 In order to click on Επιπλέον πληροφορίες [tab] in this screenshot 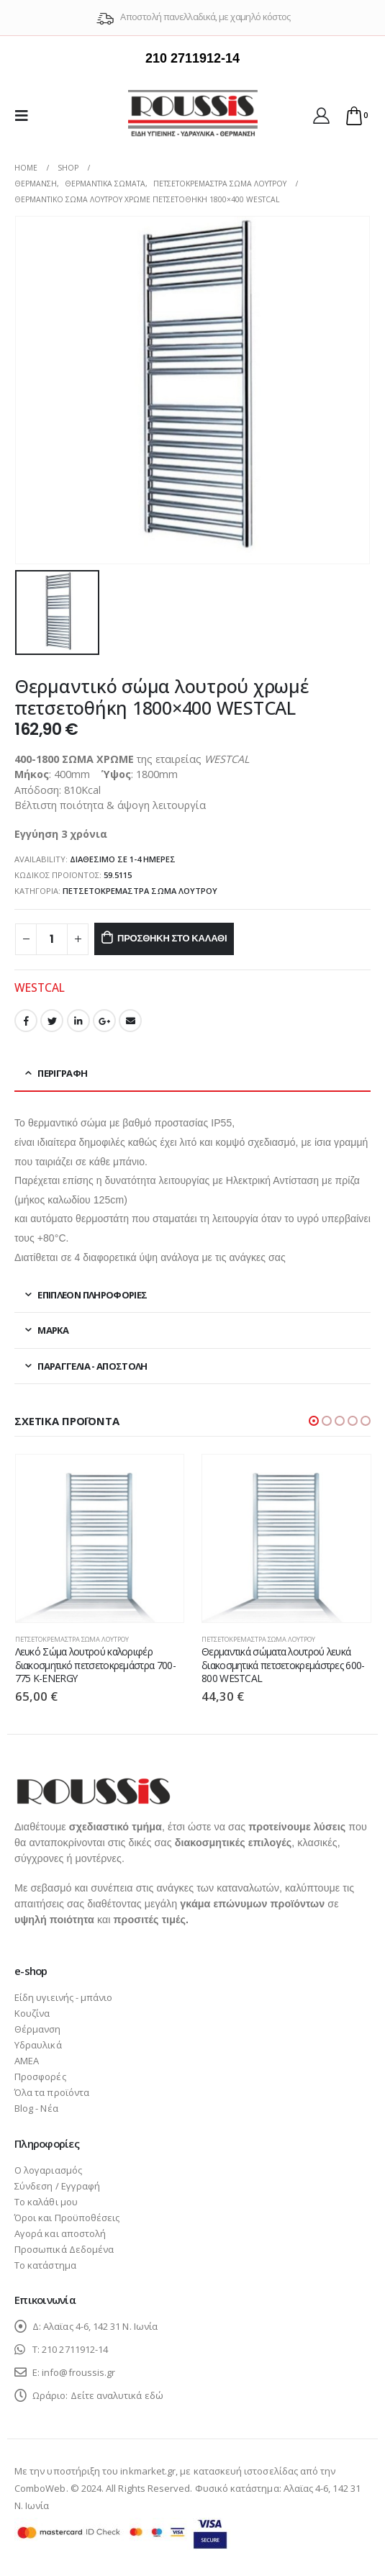, I will do `click(92, 1294)`.